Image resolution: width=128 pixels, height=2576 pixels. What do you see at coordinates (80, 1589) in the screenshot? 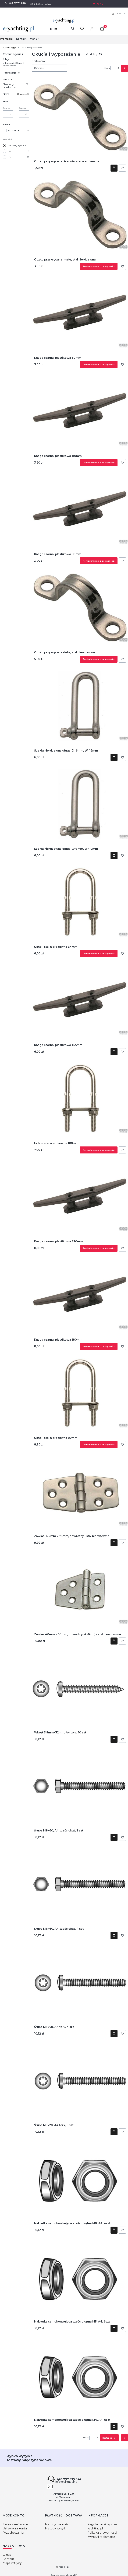
I see `[Przejdź do produktu Zawias 40mm x 60mm, odwrotny (4x6cm) - stal nierdzewna .]` at bounding box center [80, 1589].